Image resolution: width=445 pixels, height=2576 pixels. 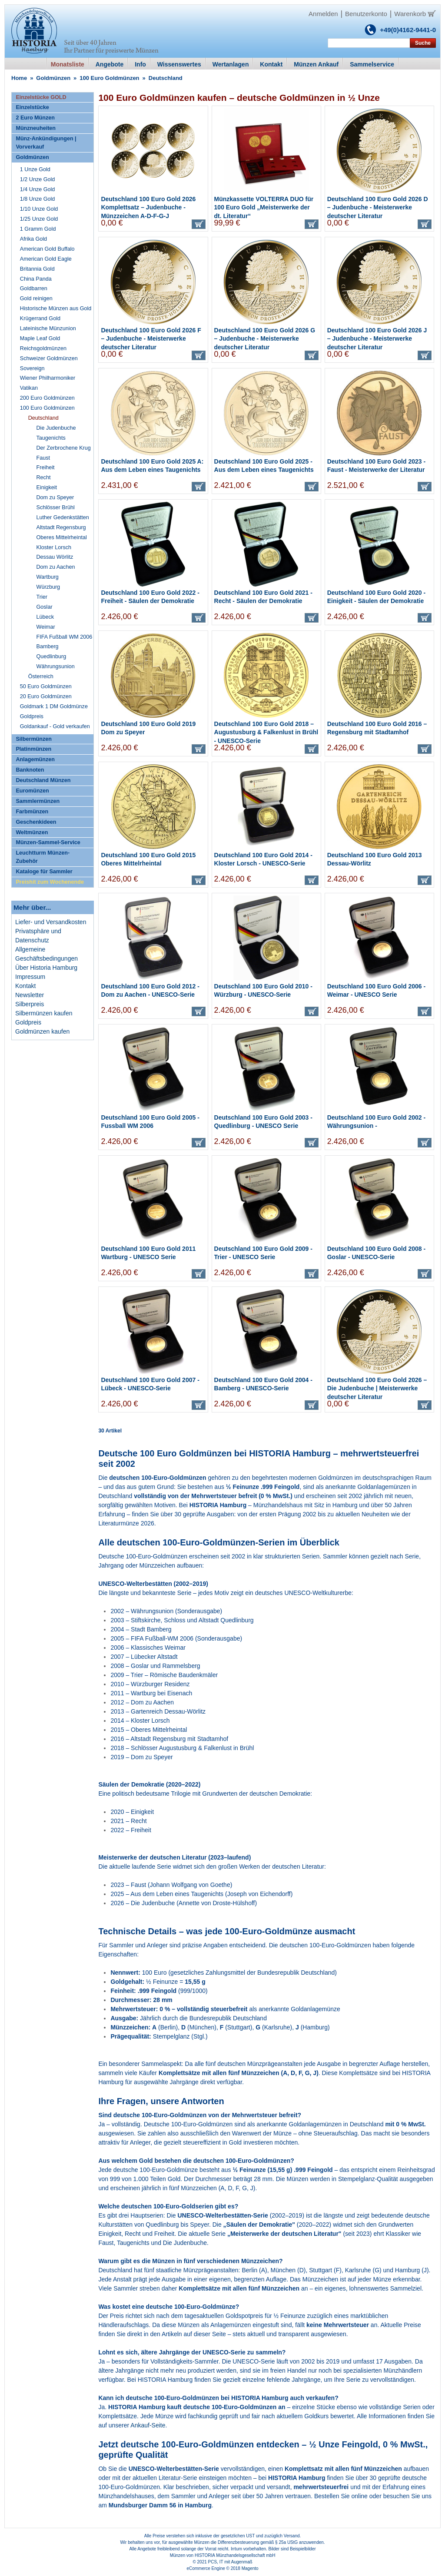 I want to click on Freiheit, so click(x=46, y=467).